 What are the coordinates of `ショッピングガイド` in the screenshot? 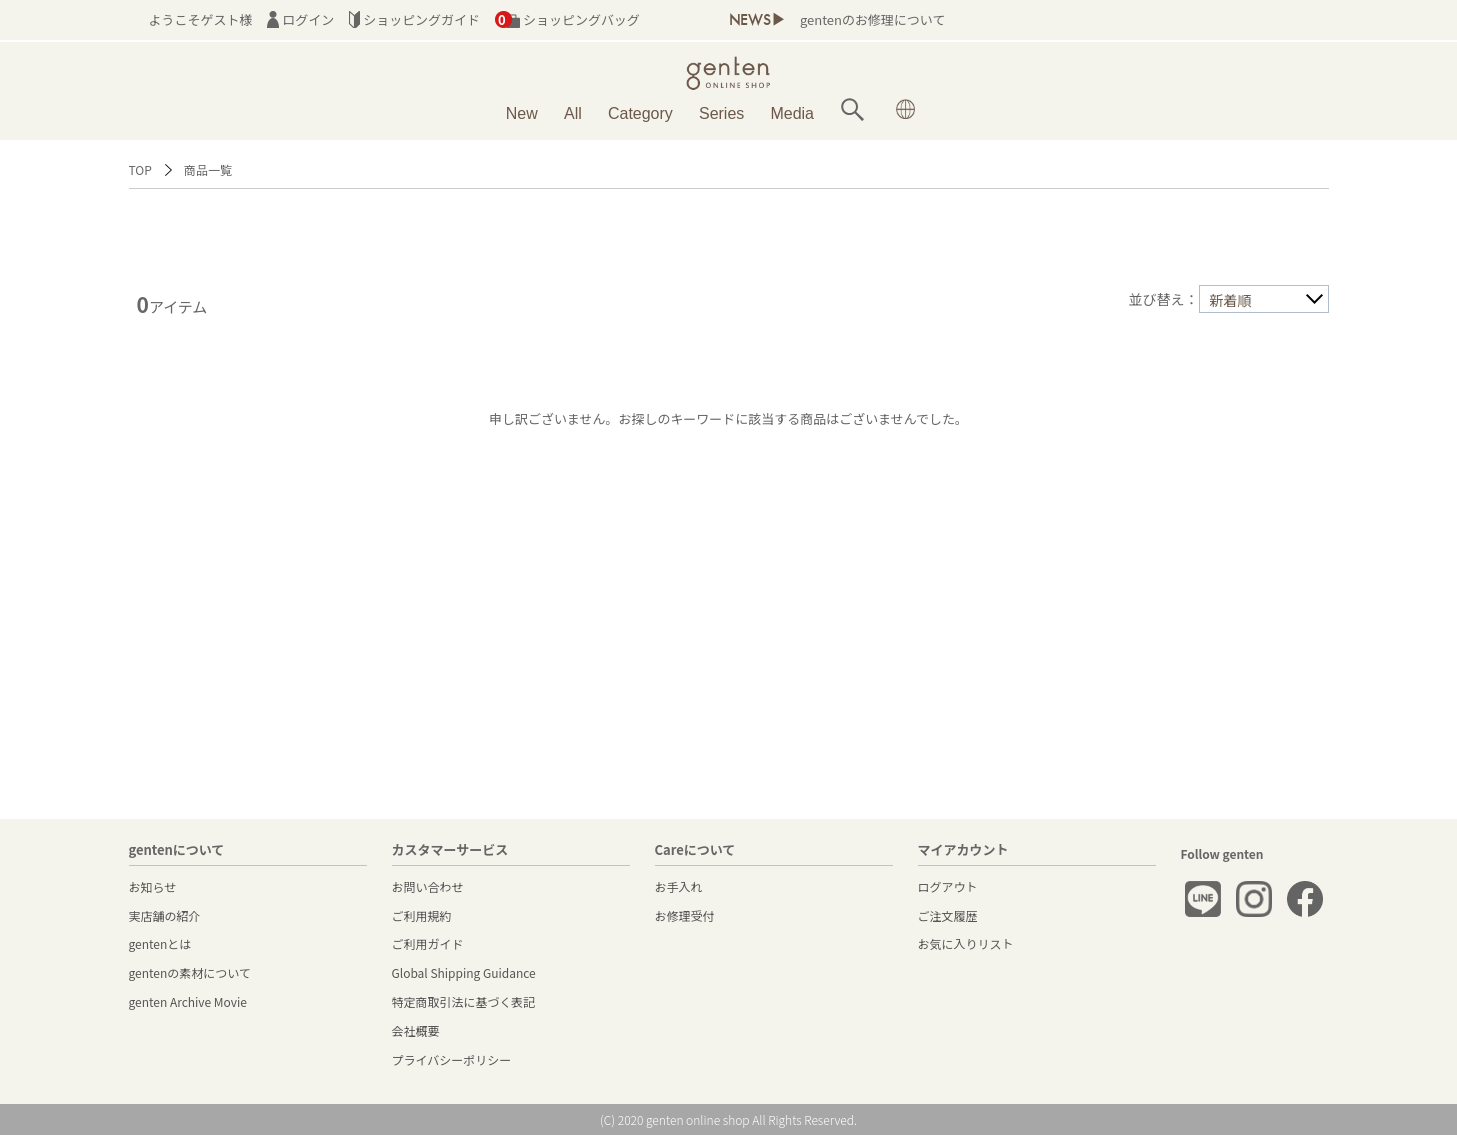 It's located at (414, 19).